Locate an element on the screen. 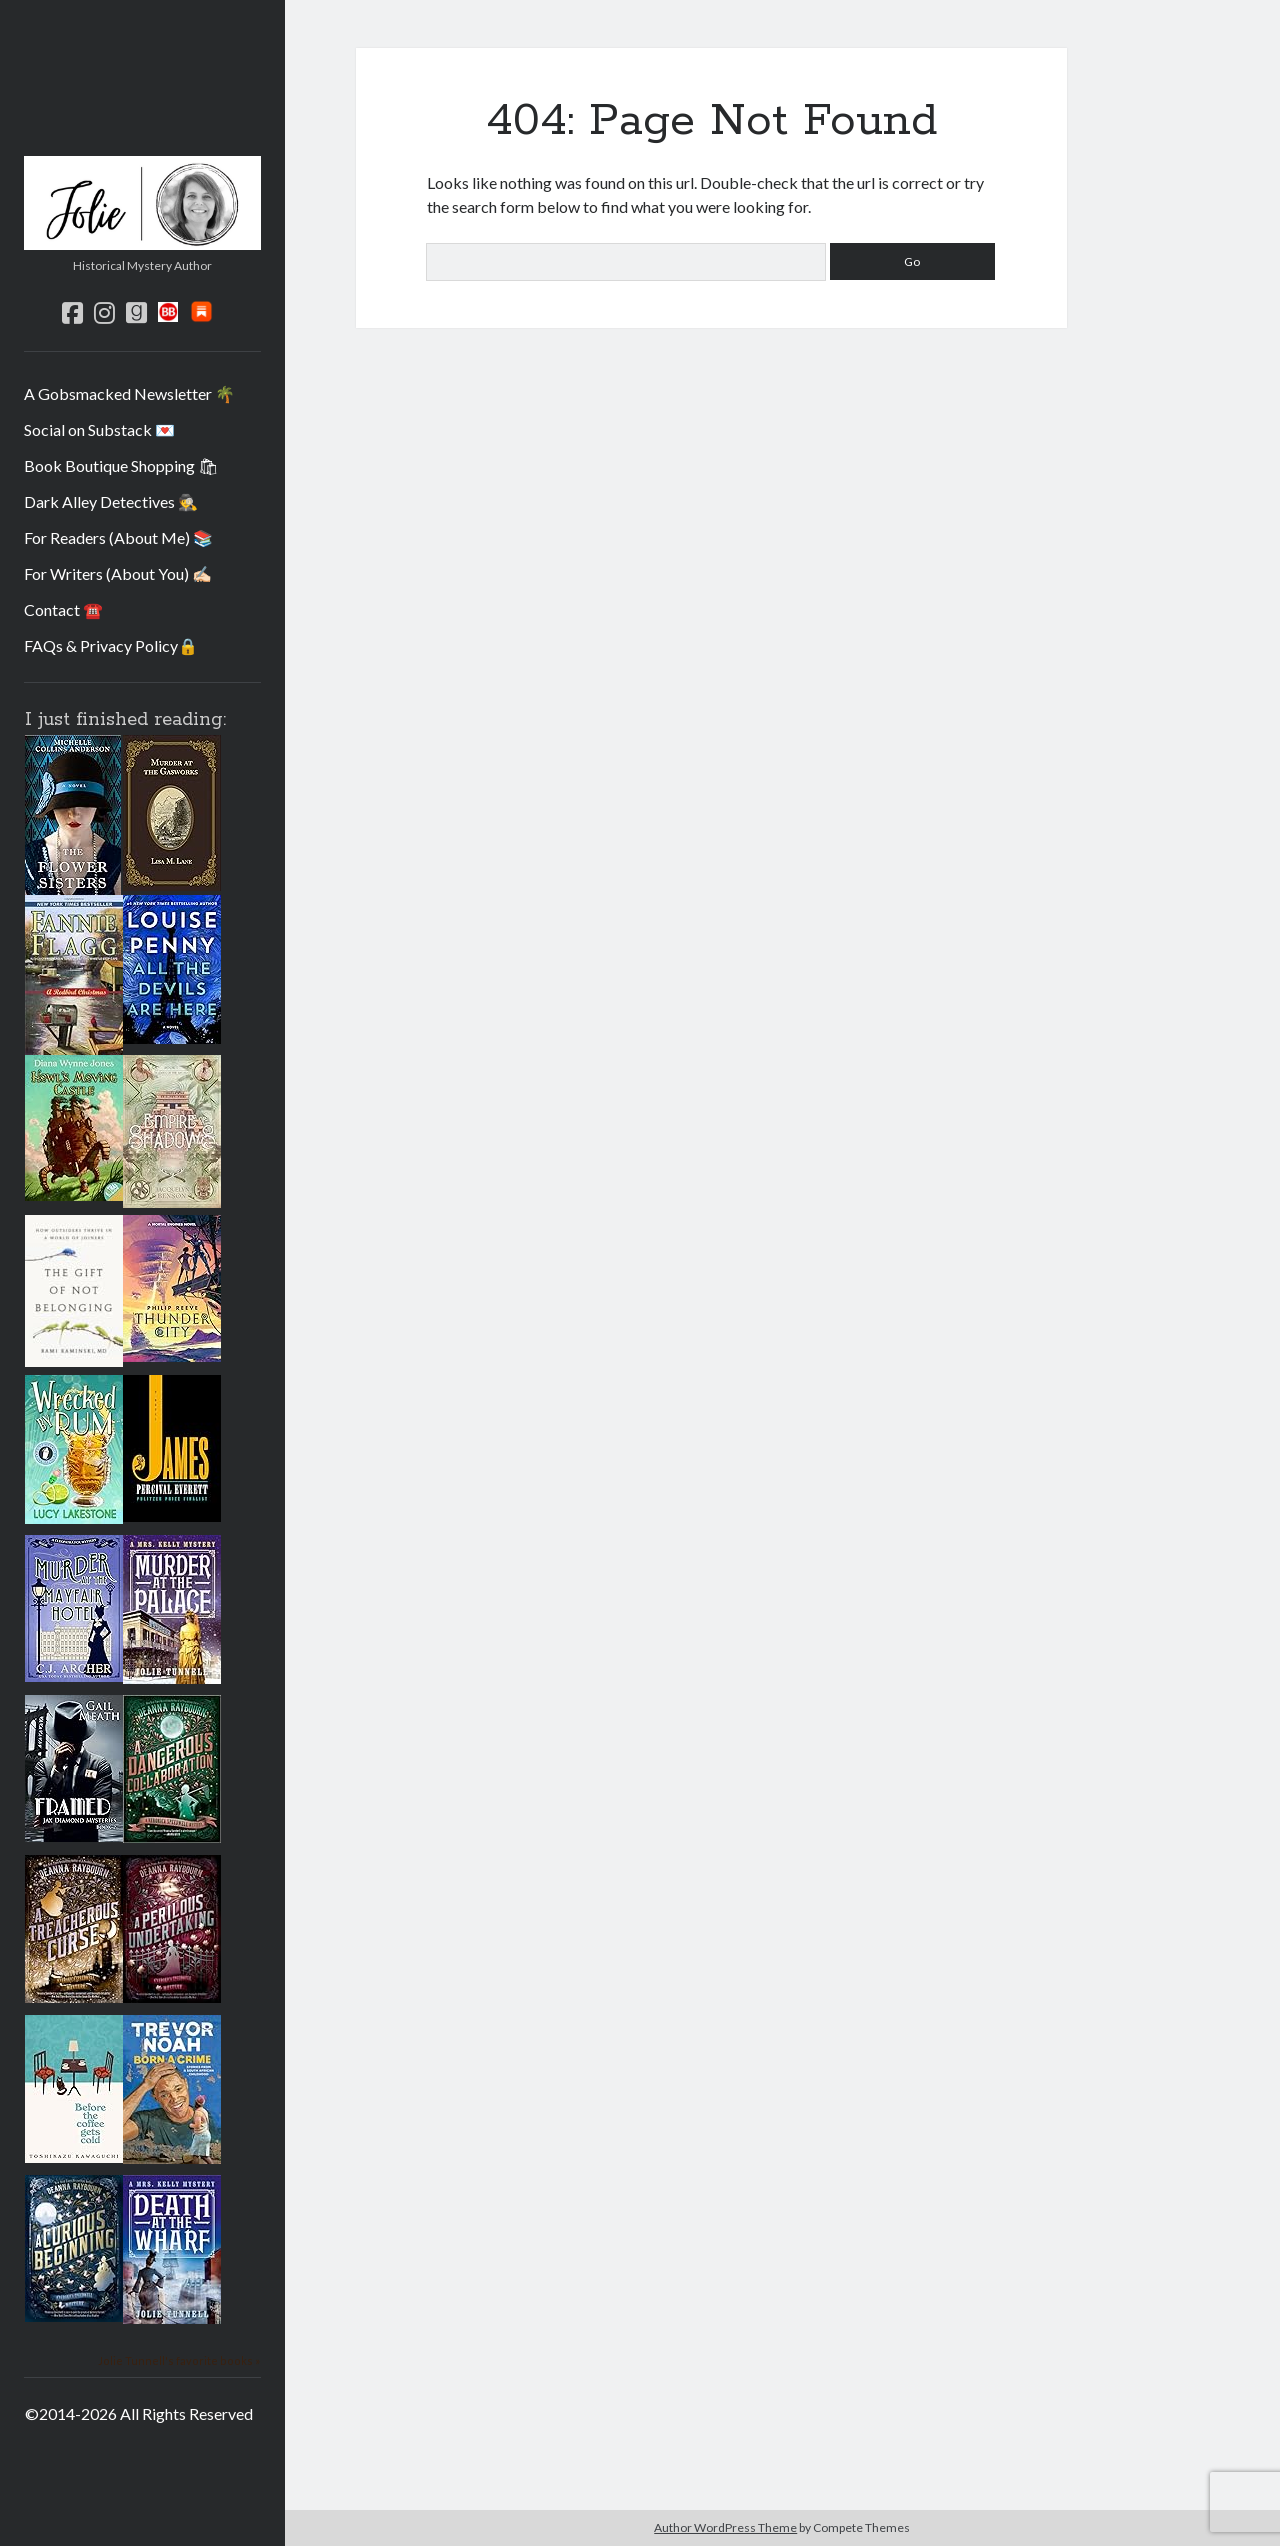 The width and height of the screenshot is (1280, 2546). For Readers (About Me) 📚 is located at coordinates (118, 537).